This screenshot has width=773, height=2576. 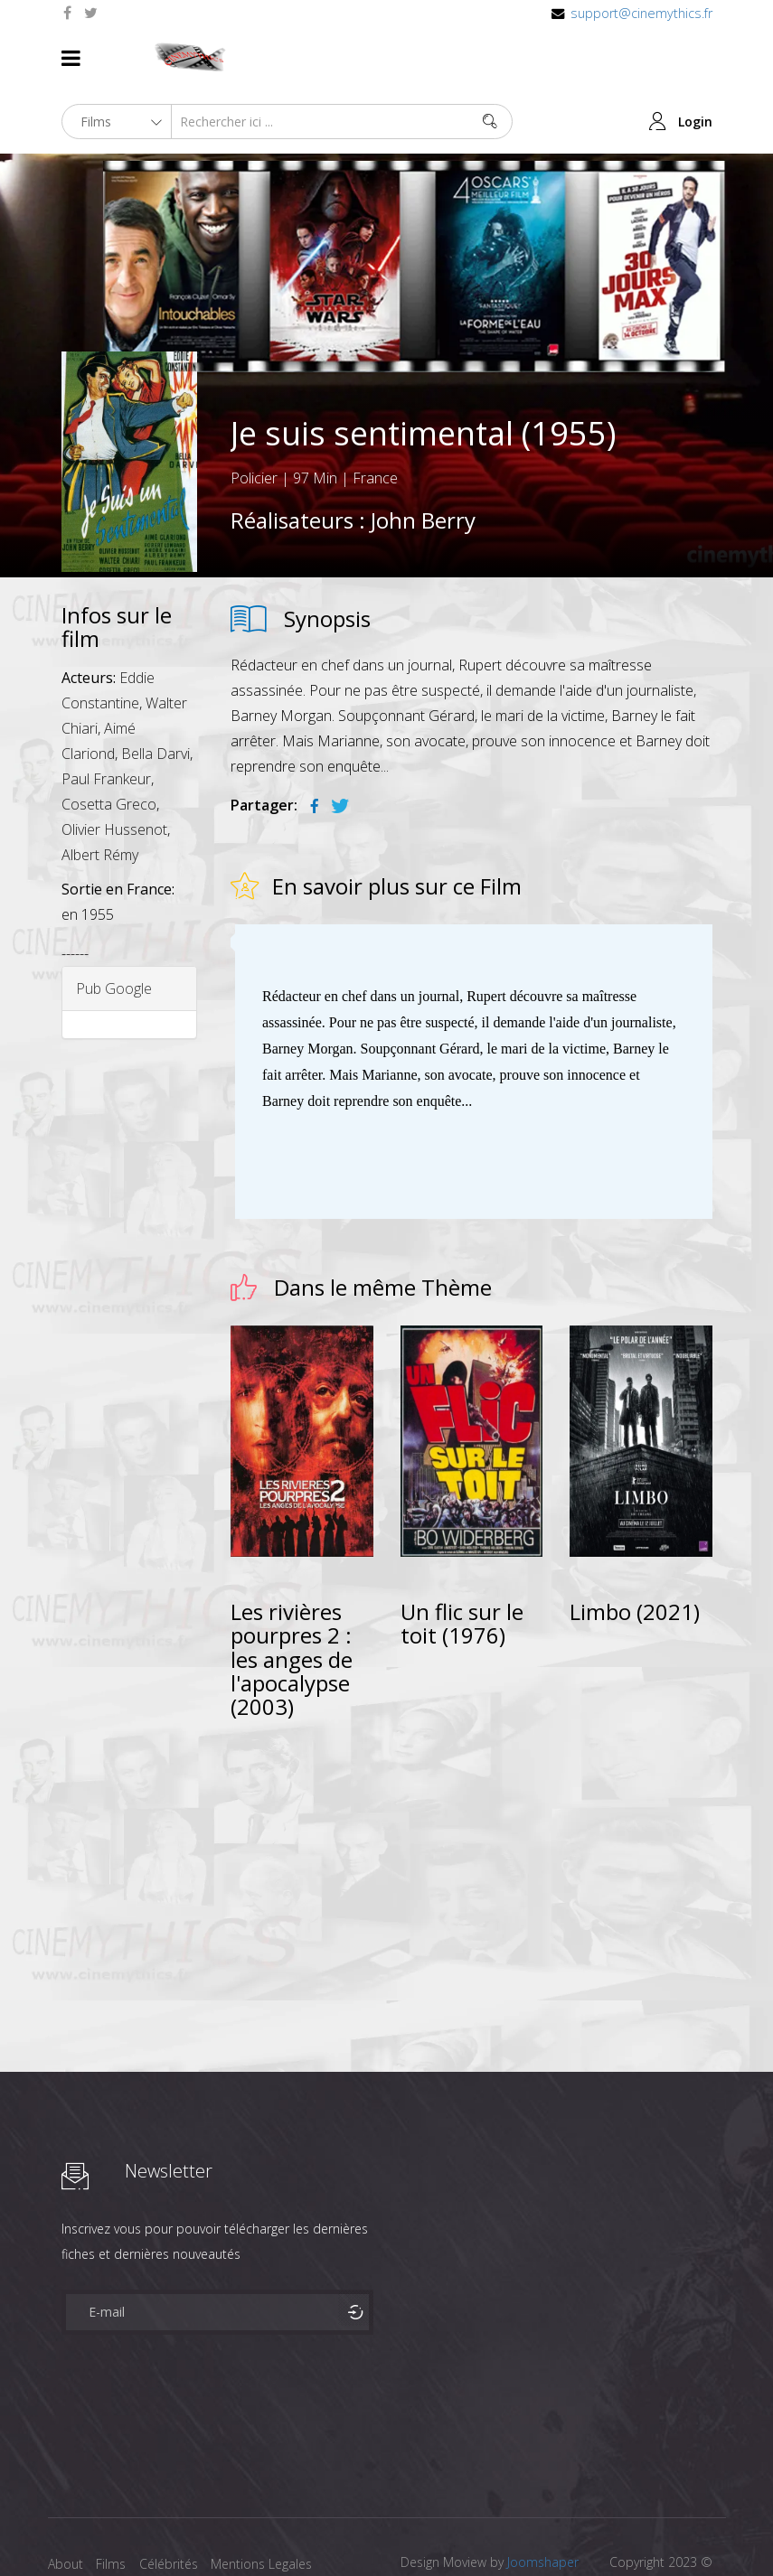 What do you see at coordinates (178, 2500) in the screenshot?
I see `Célébrités` at bounding box center [178, 2500].